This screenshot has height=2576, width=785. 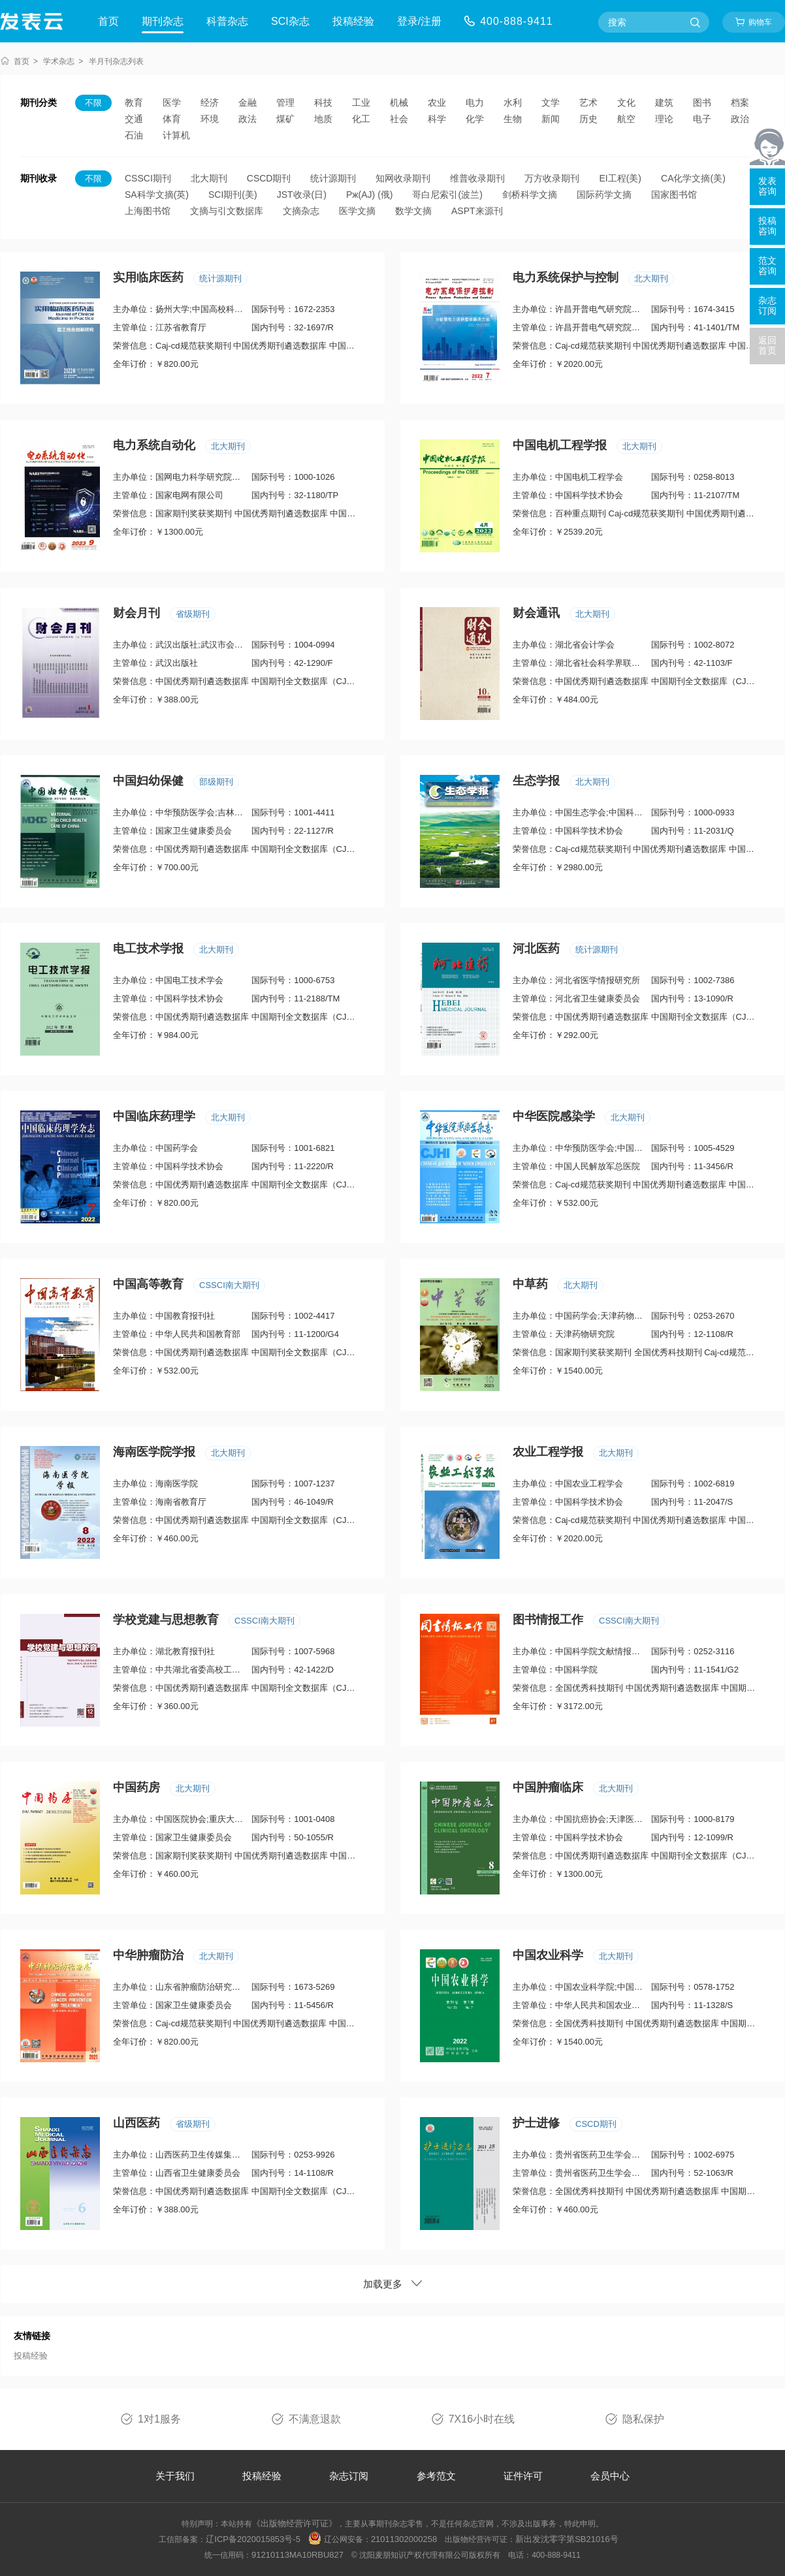 What do you see at coordinates (285, 102) in the screenshot?
I see `管理` at bounding box center [285, 102].